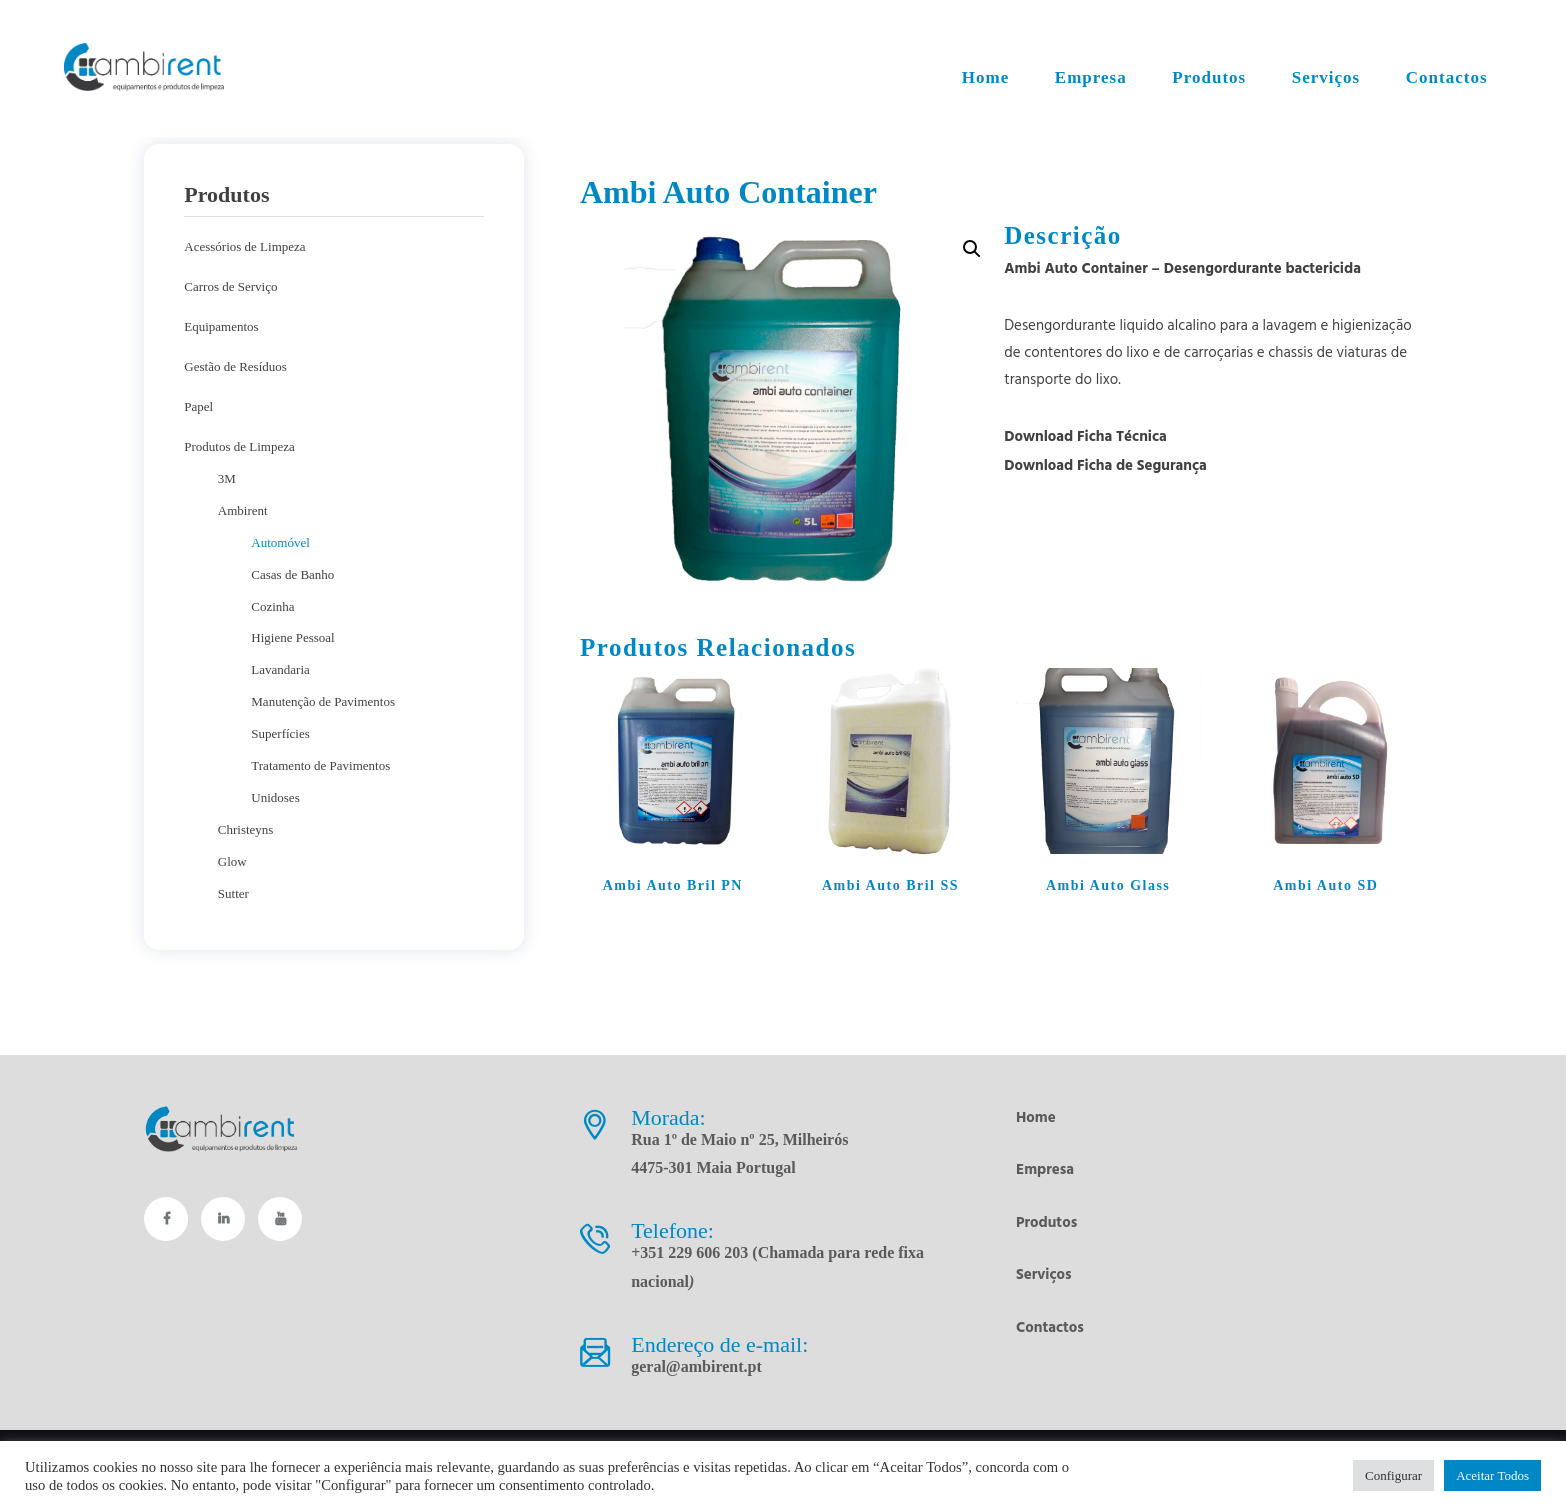 This screenshot has height=1510, width=1566. Describe the element at coordinates (1050, 1328) in the screenshot. I see `Contactos` at that location.